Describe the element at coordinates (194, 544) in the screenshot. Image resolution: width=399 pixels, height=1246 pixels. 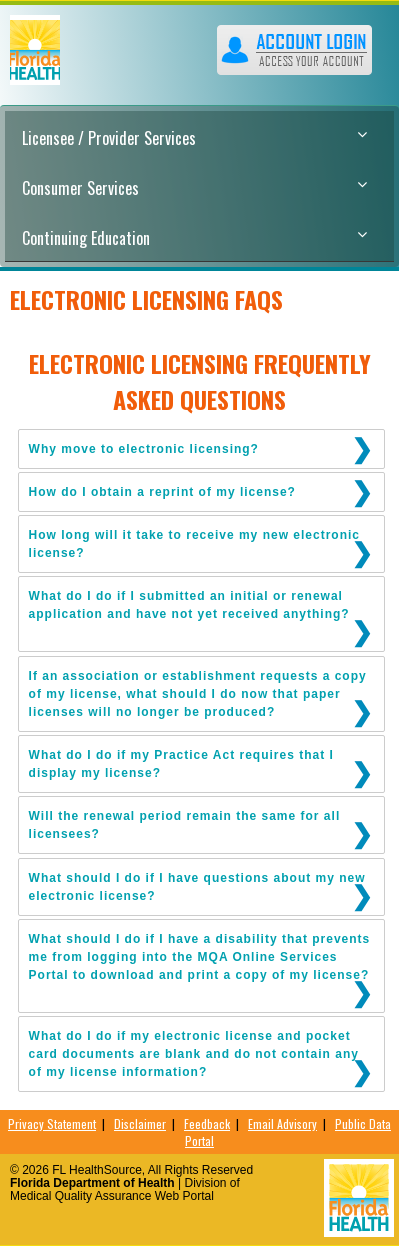
I see `How long will it take to receive my new electronic license?` at that location.